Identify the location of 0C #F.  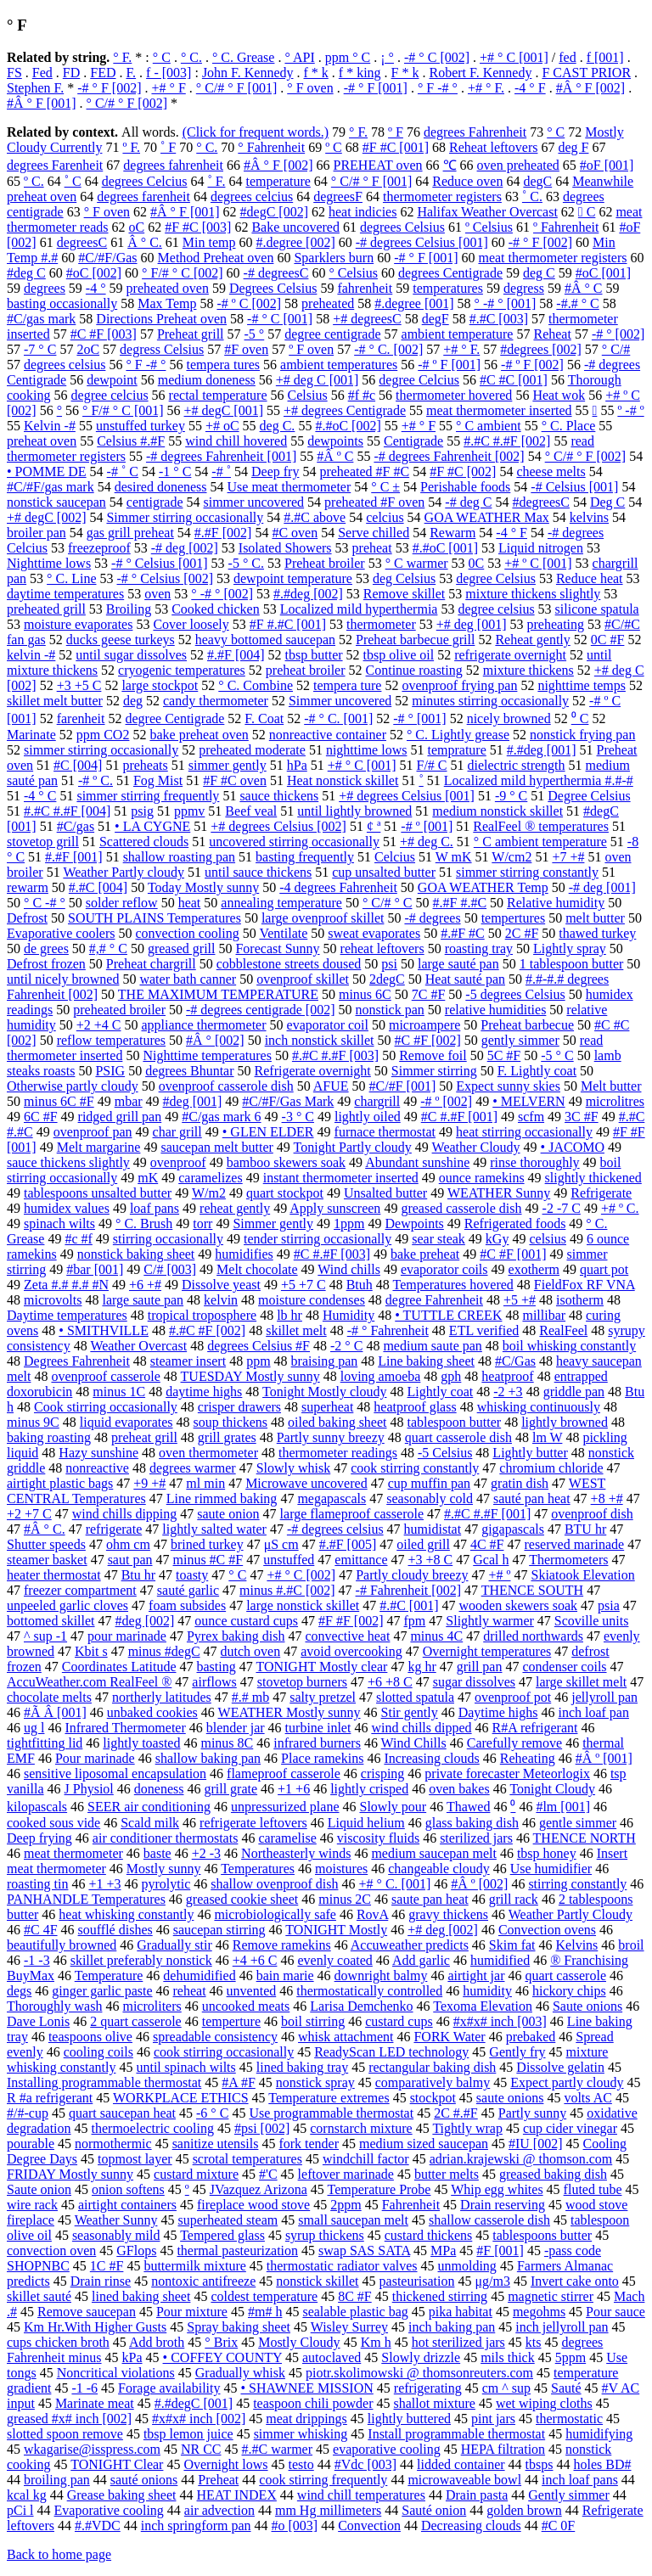
(608, 639).